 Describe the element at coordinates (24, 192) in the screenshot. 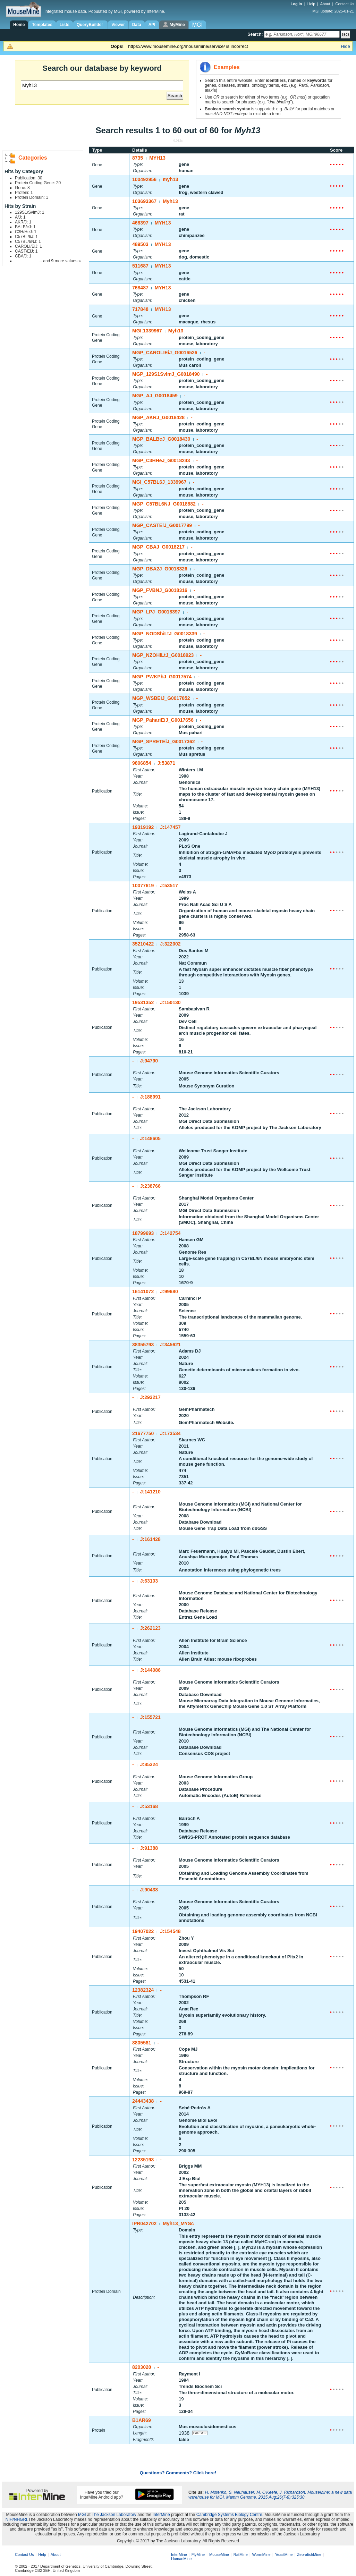

I see `Protein: 1` at that location.